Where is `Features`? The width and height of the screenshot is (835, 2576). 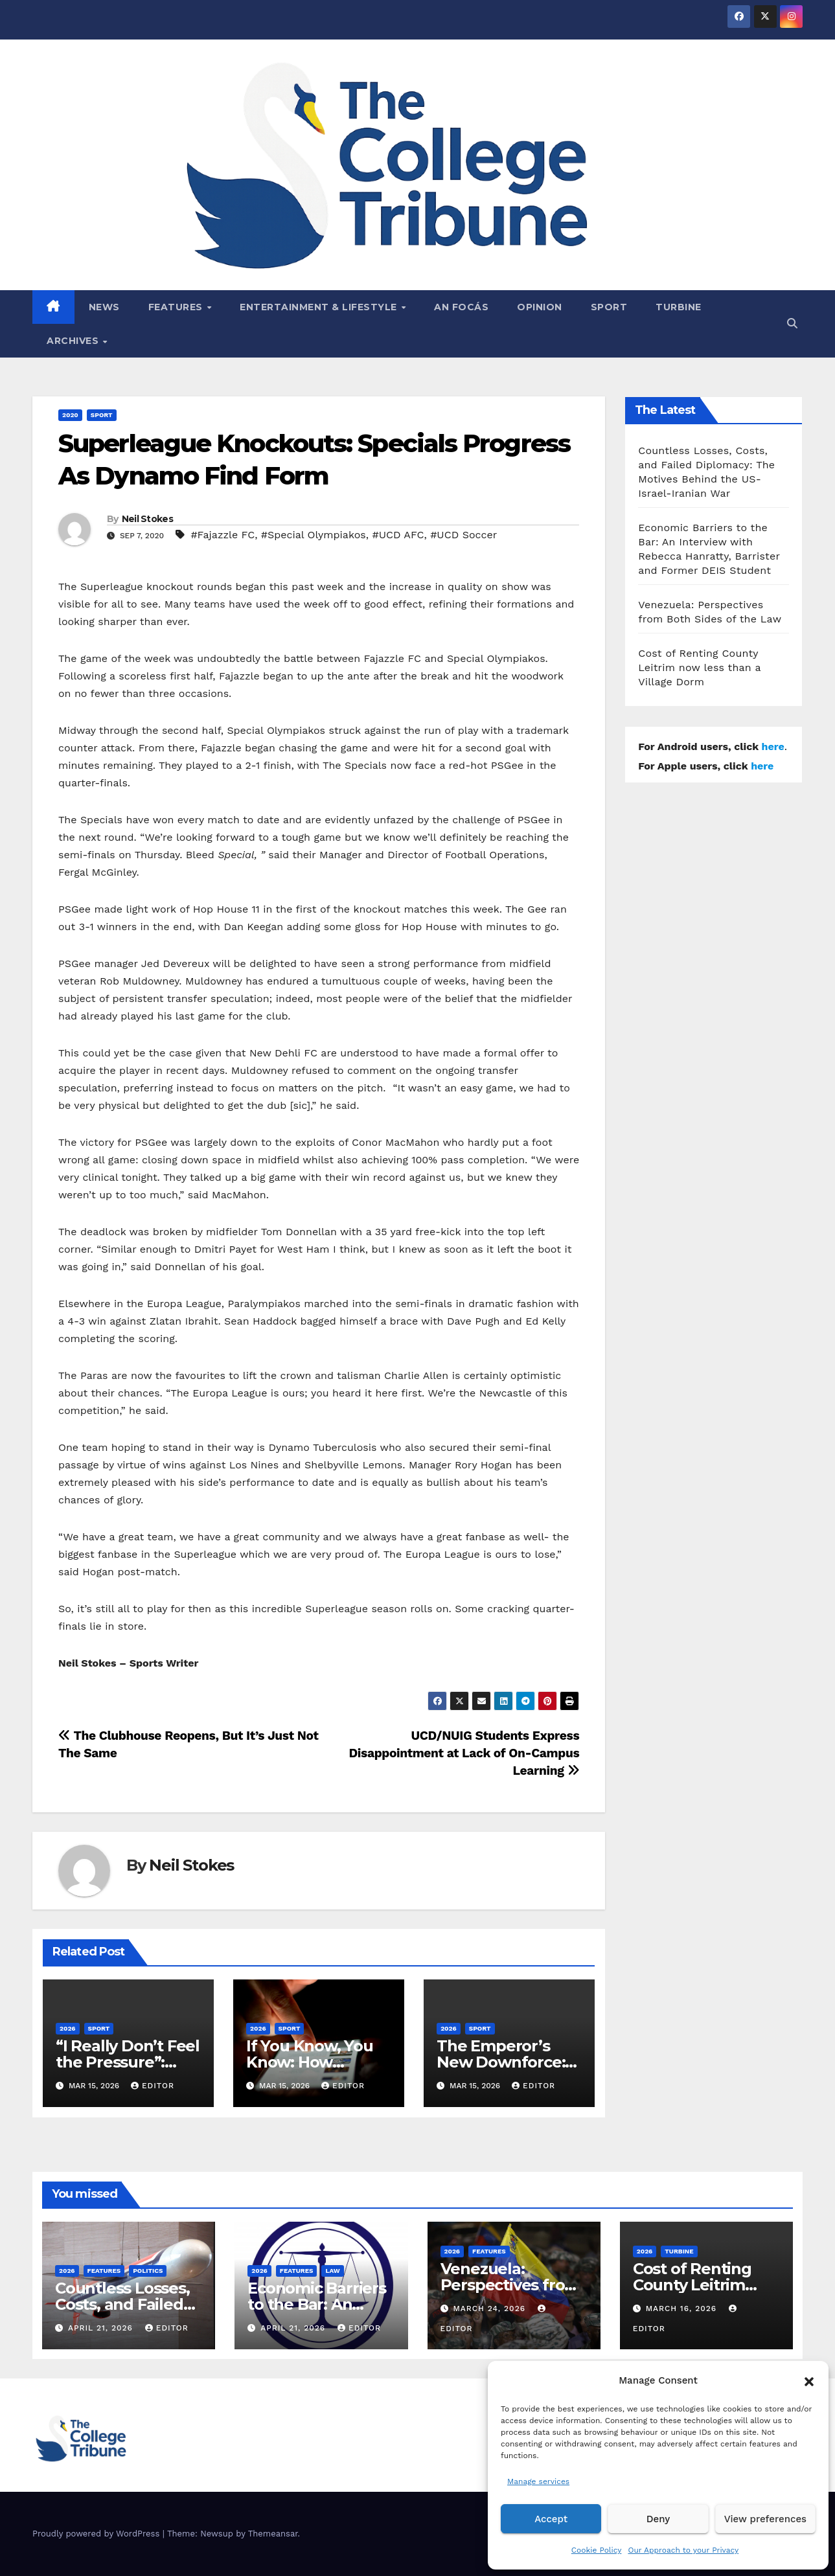
Features is located at coordinates (177, 307).